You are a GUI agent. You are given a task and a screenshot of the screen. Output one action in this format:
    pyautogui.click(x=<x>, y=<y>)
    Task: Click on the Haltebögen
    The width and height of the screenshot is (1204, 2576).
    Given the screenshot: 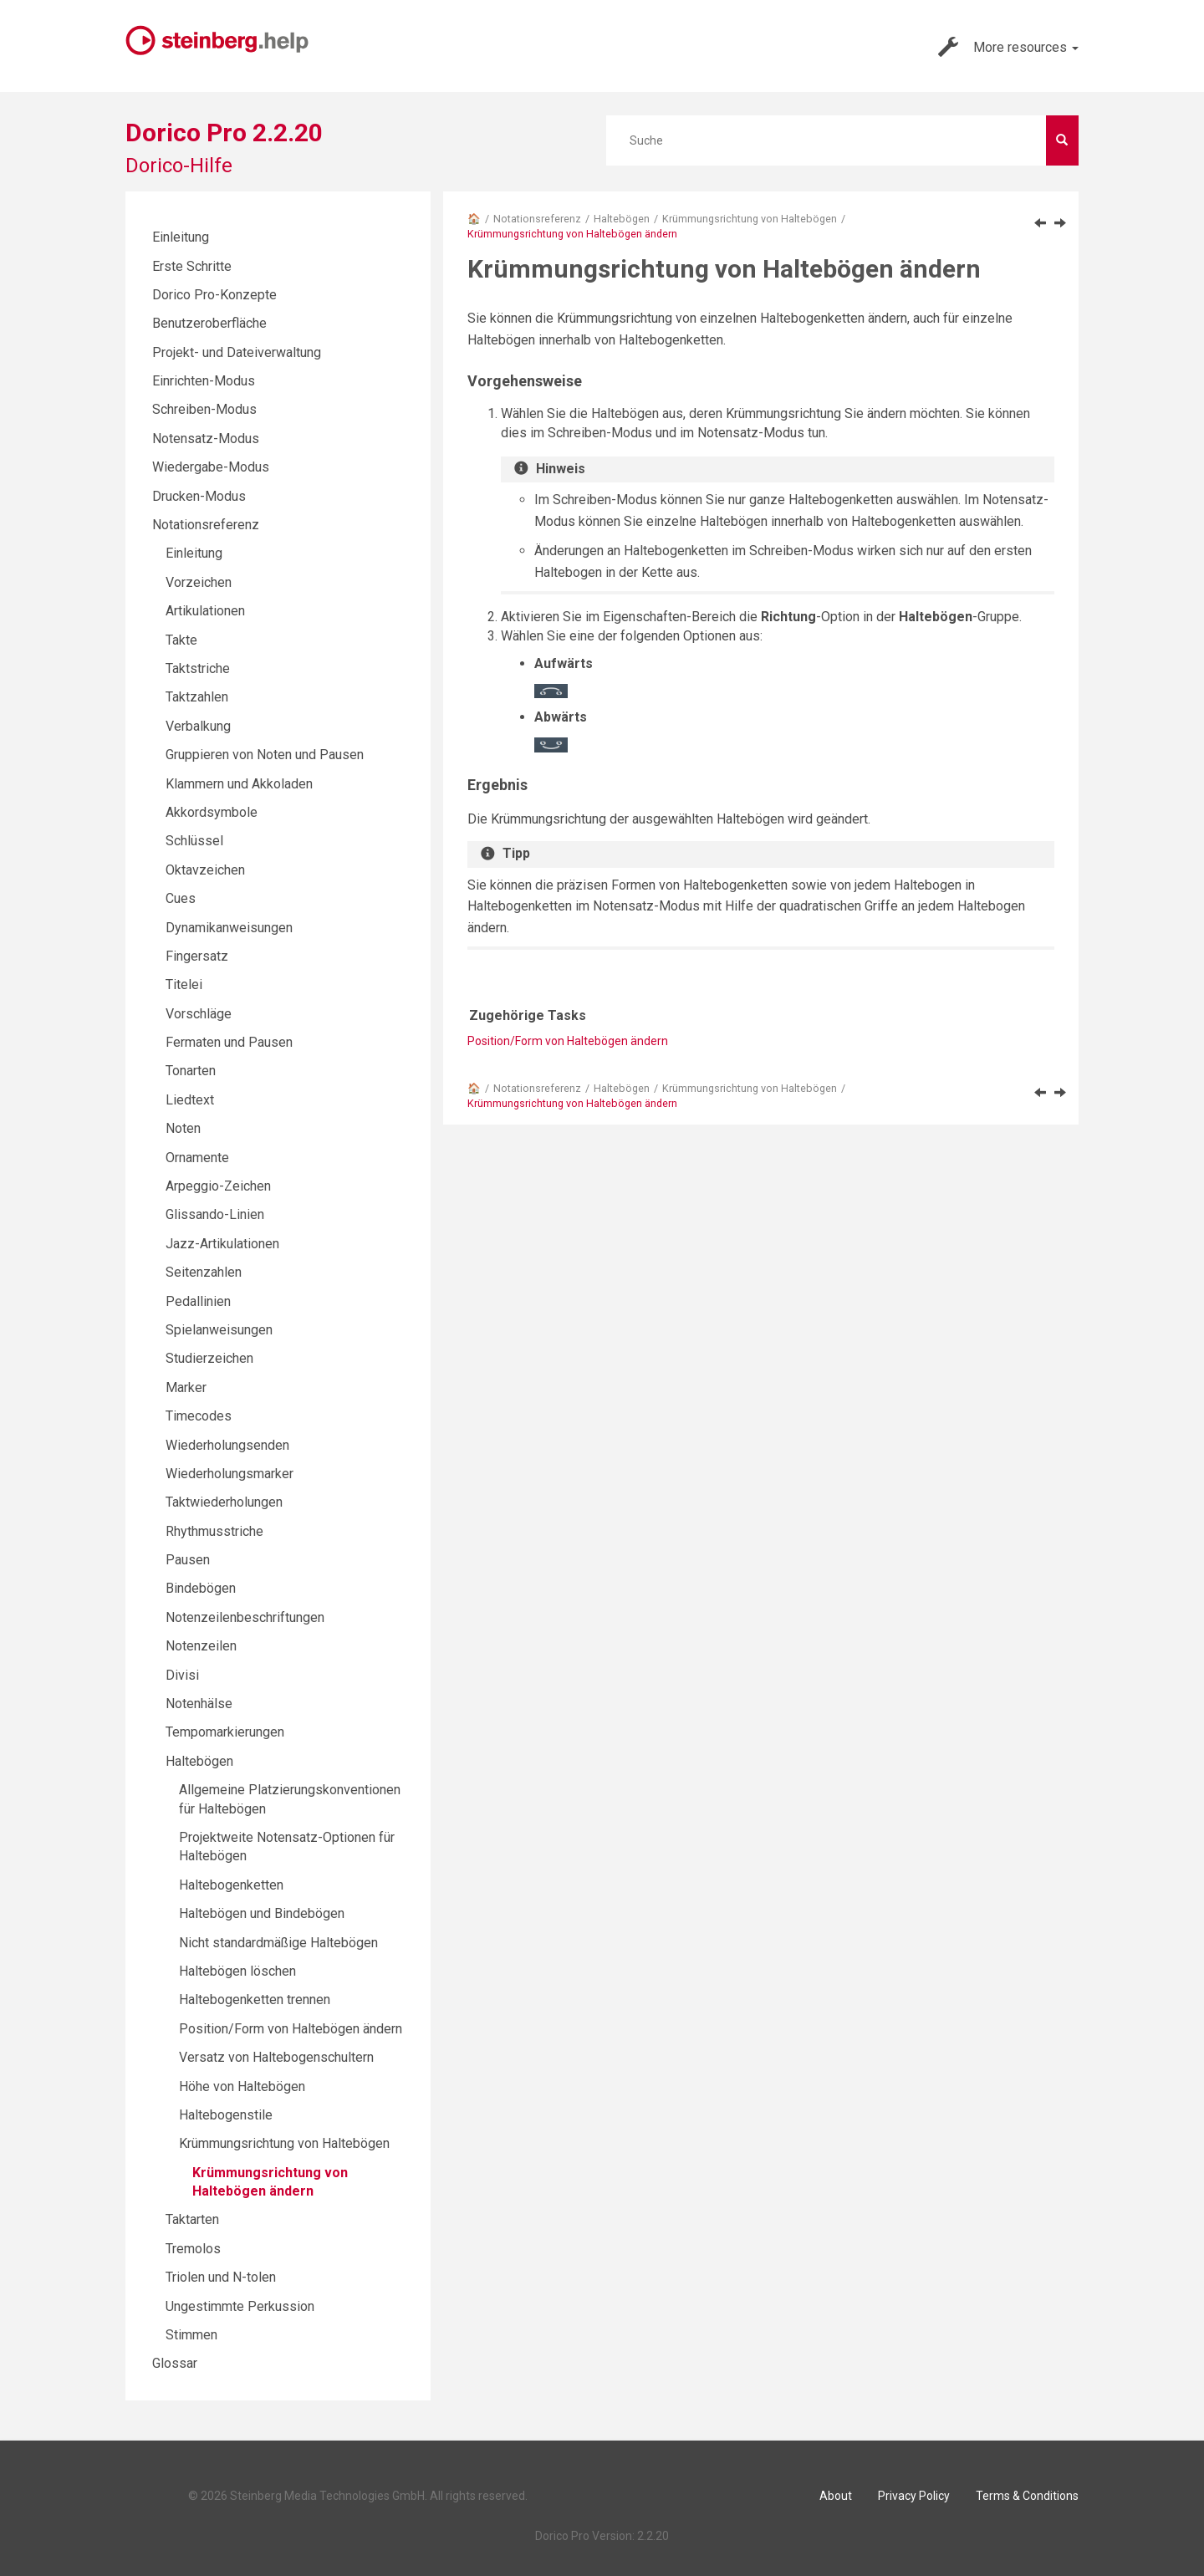 What is the action you would take?
    pyautogui.click(x=622, y=218)
    